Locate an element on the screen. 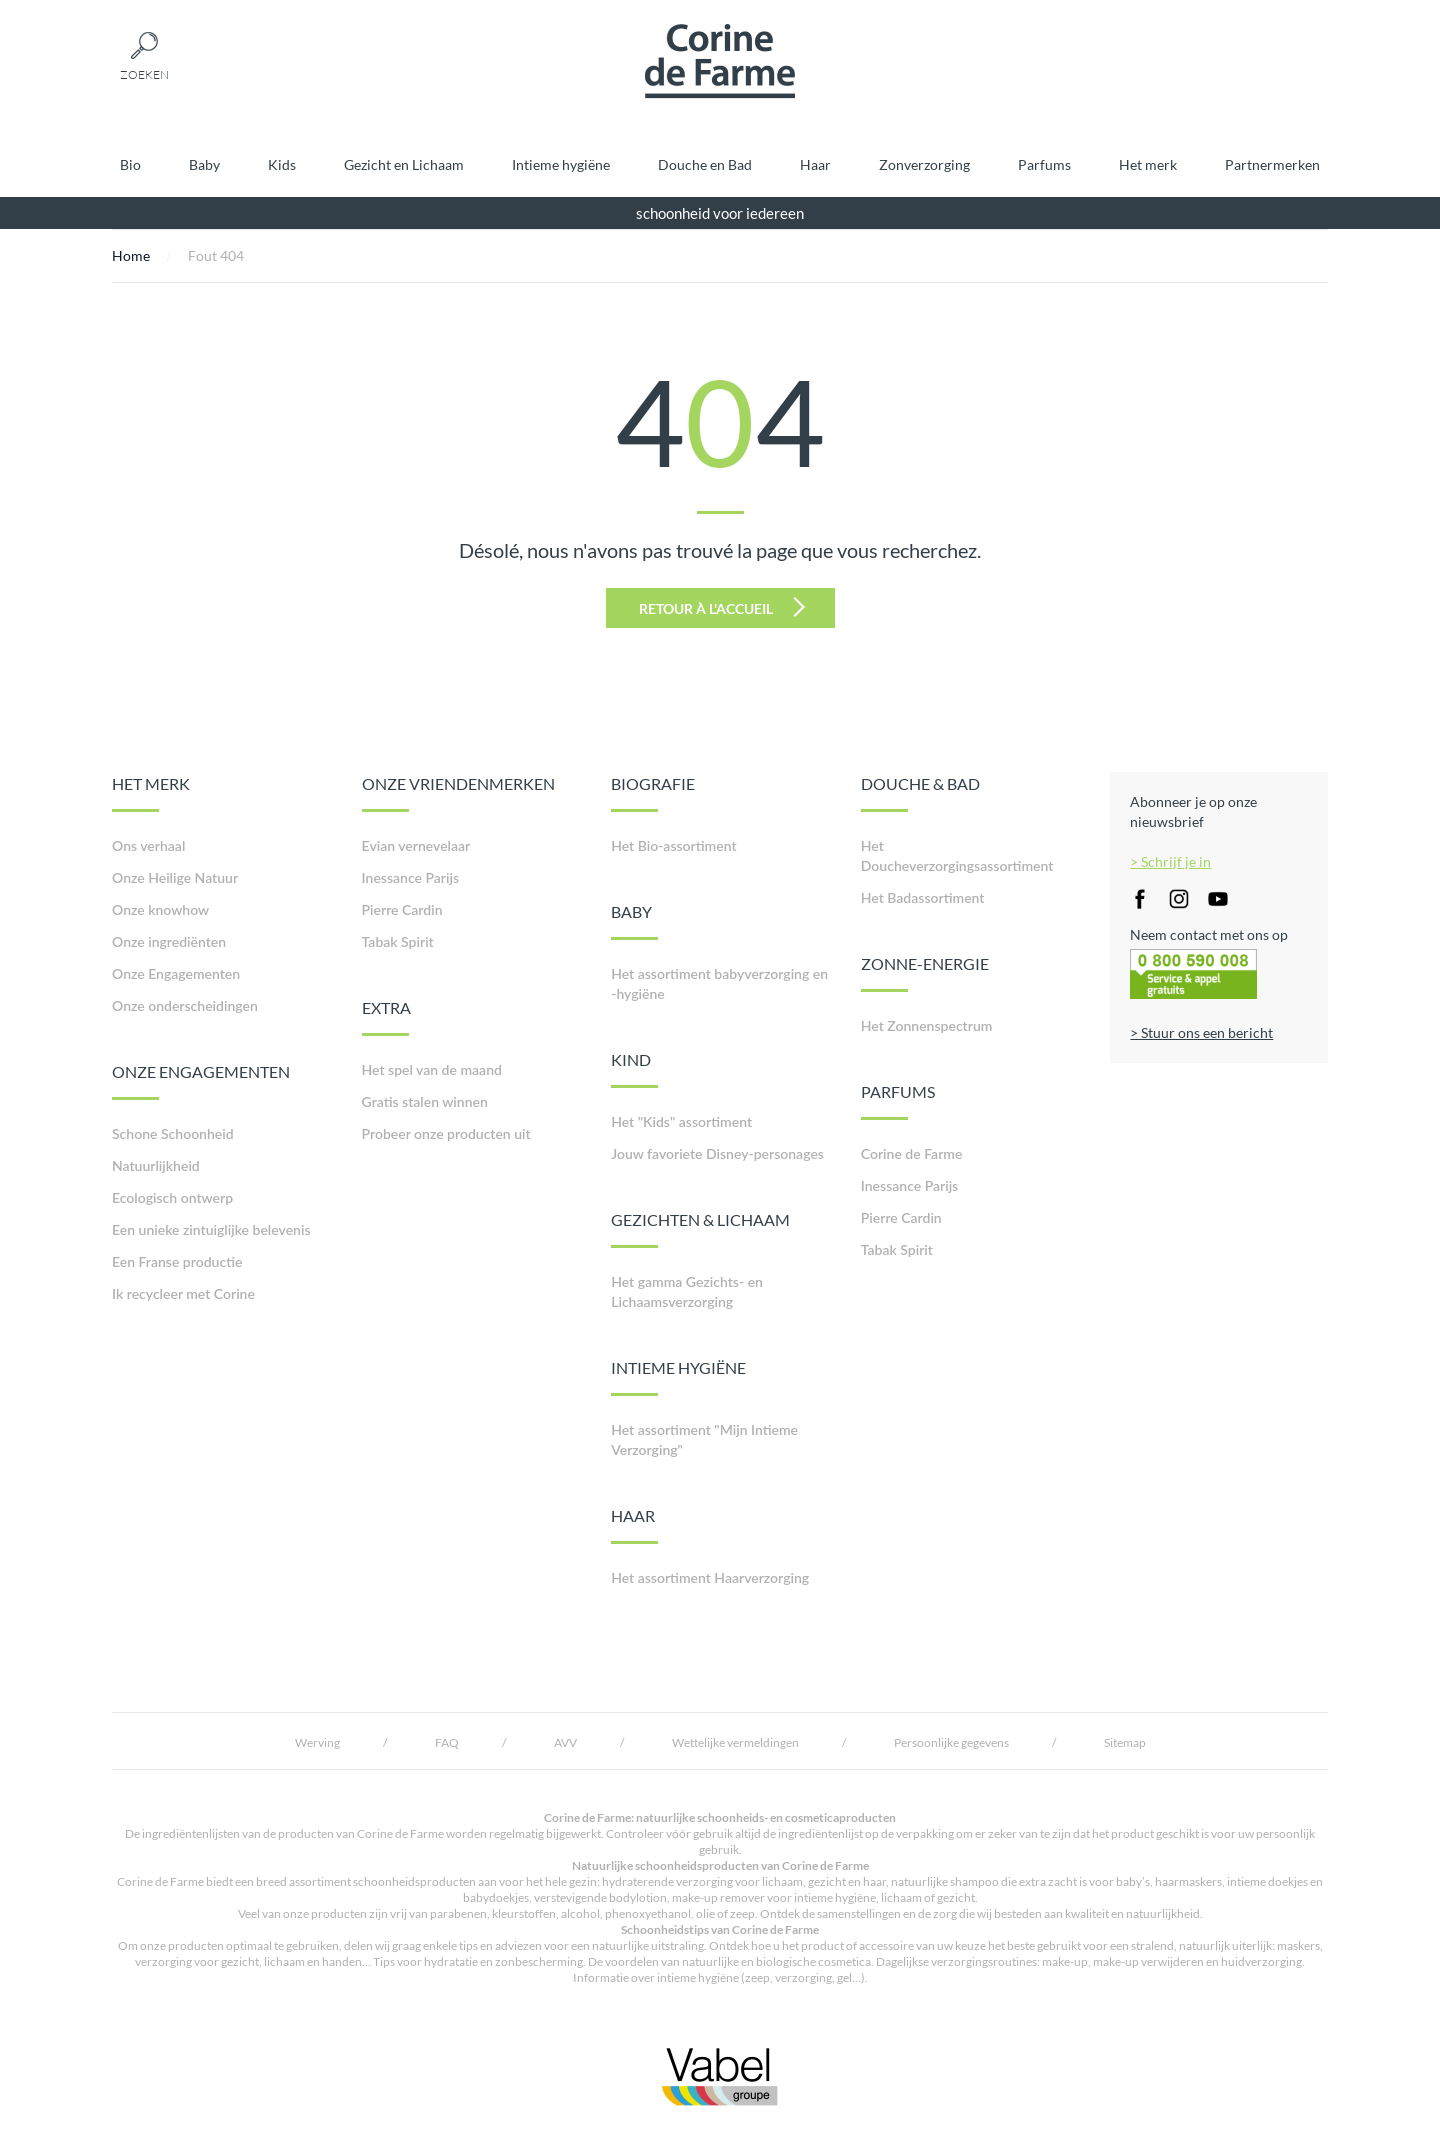 This screenshot has width=1440, height=2142. Zonverzorging is located at coordinates (924, 164).